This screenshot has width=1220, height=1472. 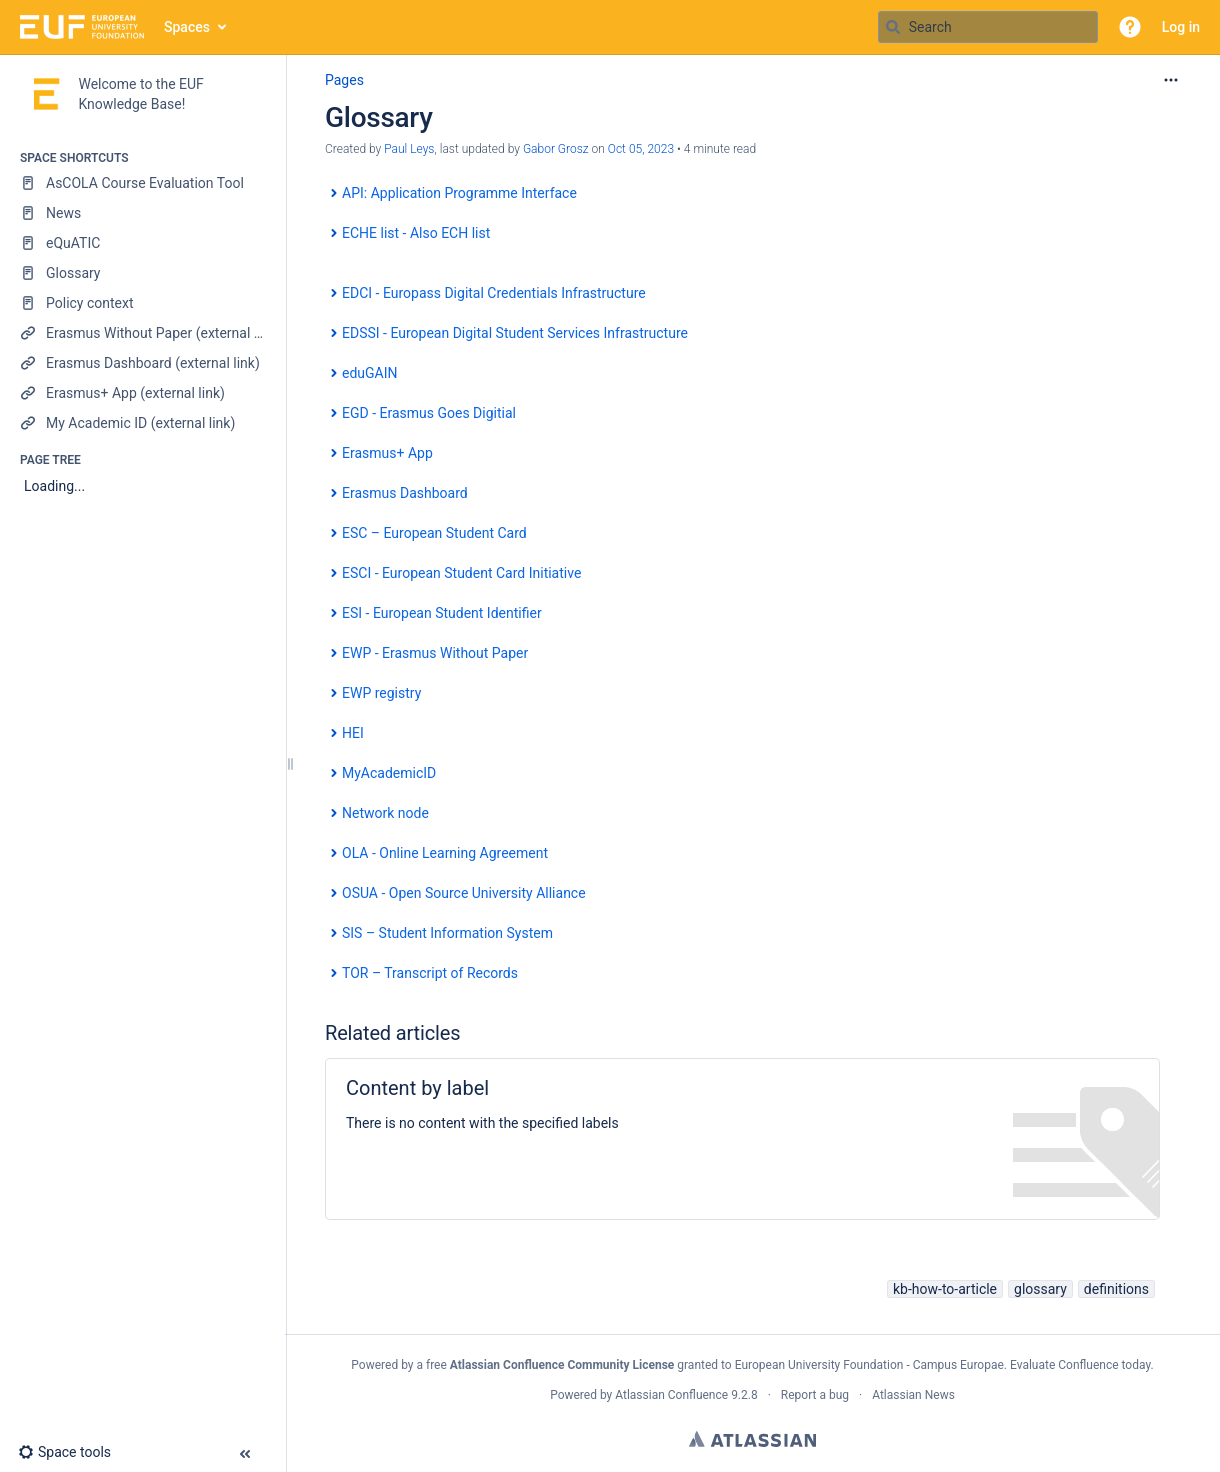 I want to click on [News], so click(x=142, y=213).